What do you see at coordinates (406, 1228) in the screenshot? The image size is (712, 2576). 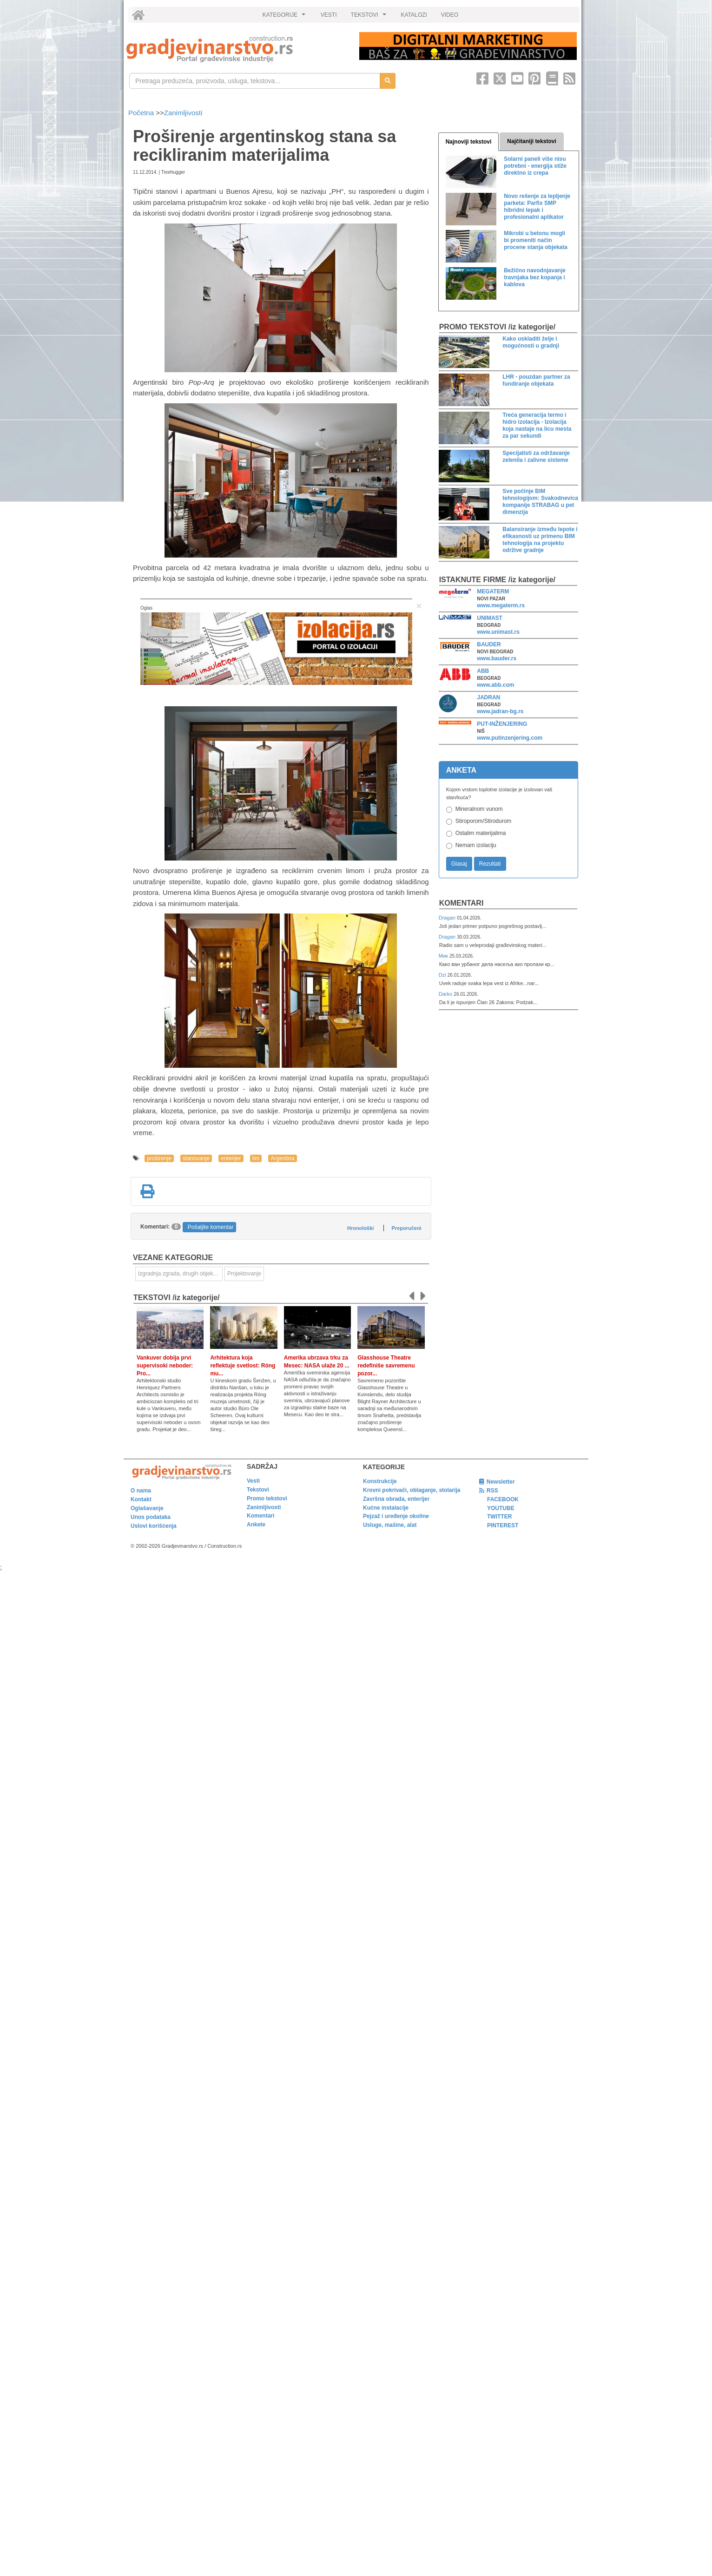 I see `Preporučeni` at bounding box center [406, 1228].